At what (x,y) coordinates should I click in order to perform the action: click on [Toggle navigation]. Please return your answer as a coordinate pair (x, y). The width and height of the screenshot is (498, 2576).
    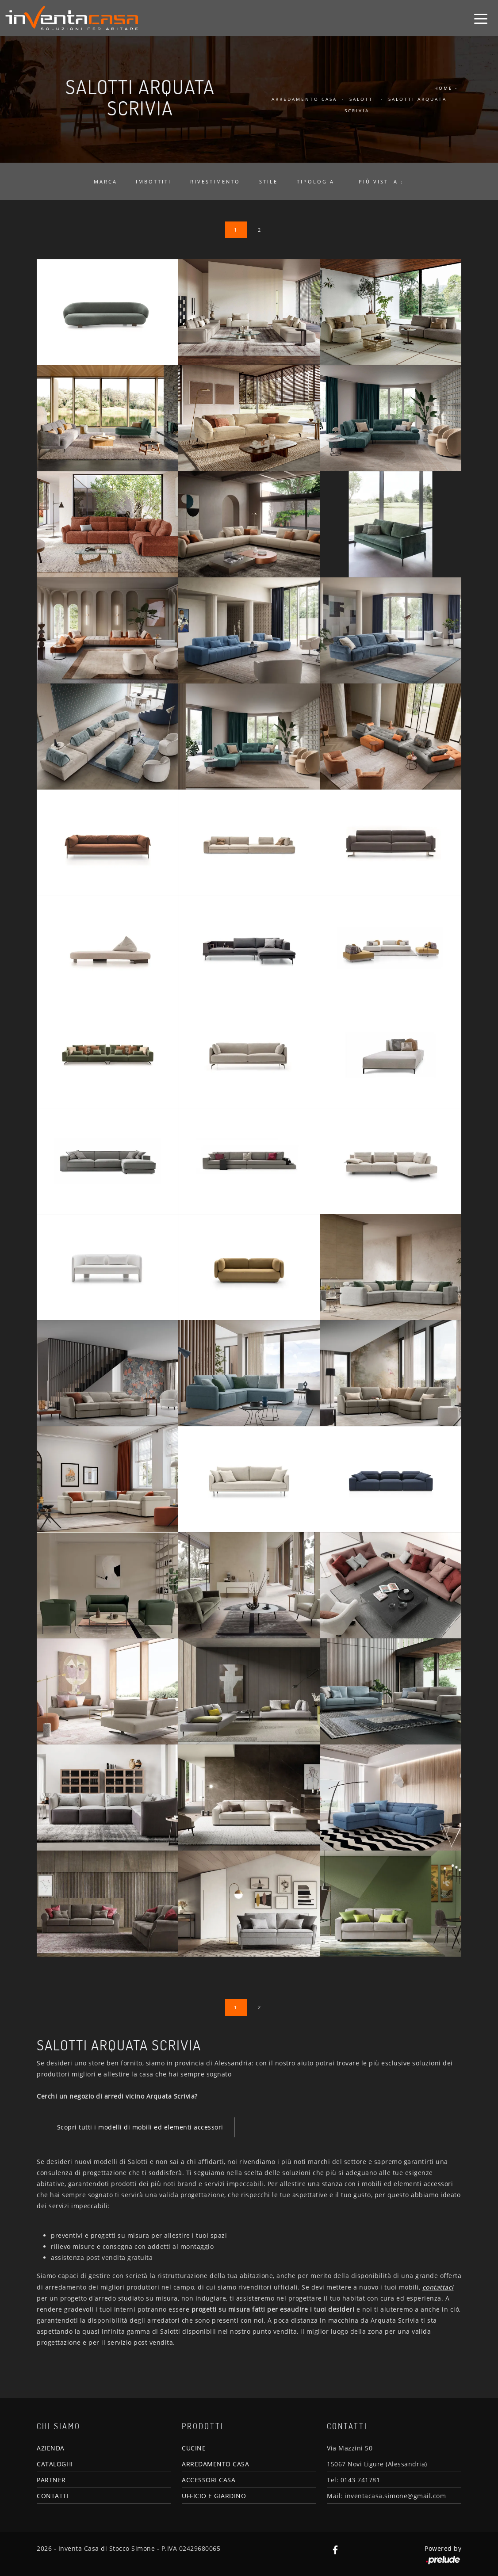
    Looking at the image, I should click on (481, 18).